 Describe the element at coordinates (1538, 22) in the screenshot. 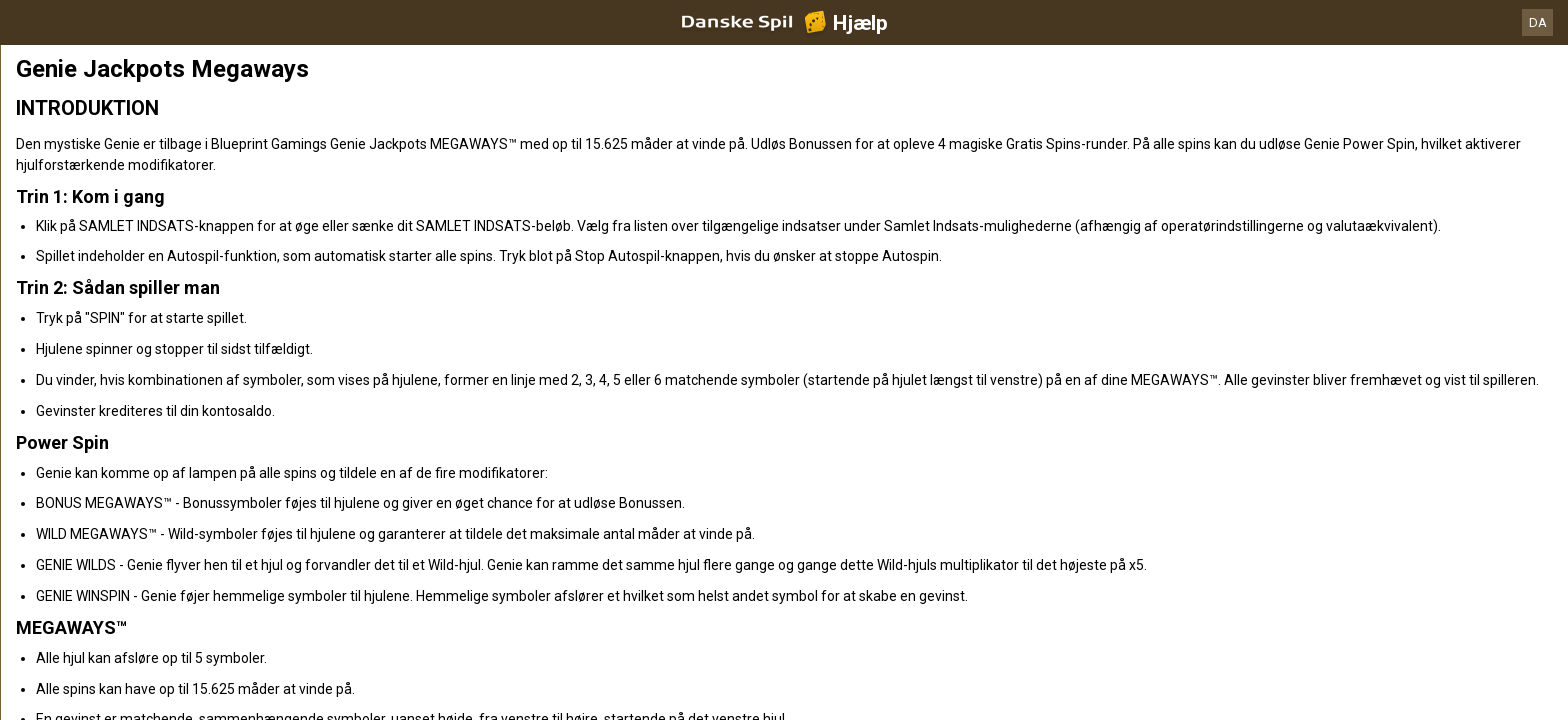

I see `DA` at that location.